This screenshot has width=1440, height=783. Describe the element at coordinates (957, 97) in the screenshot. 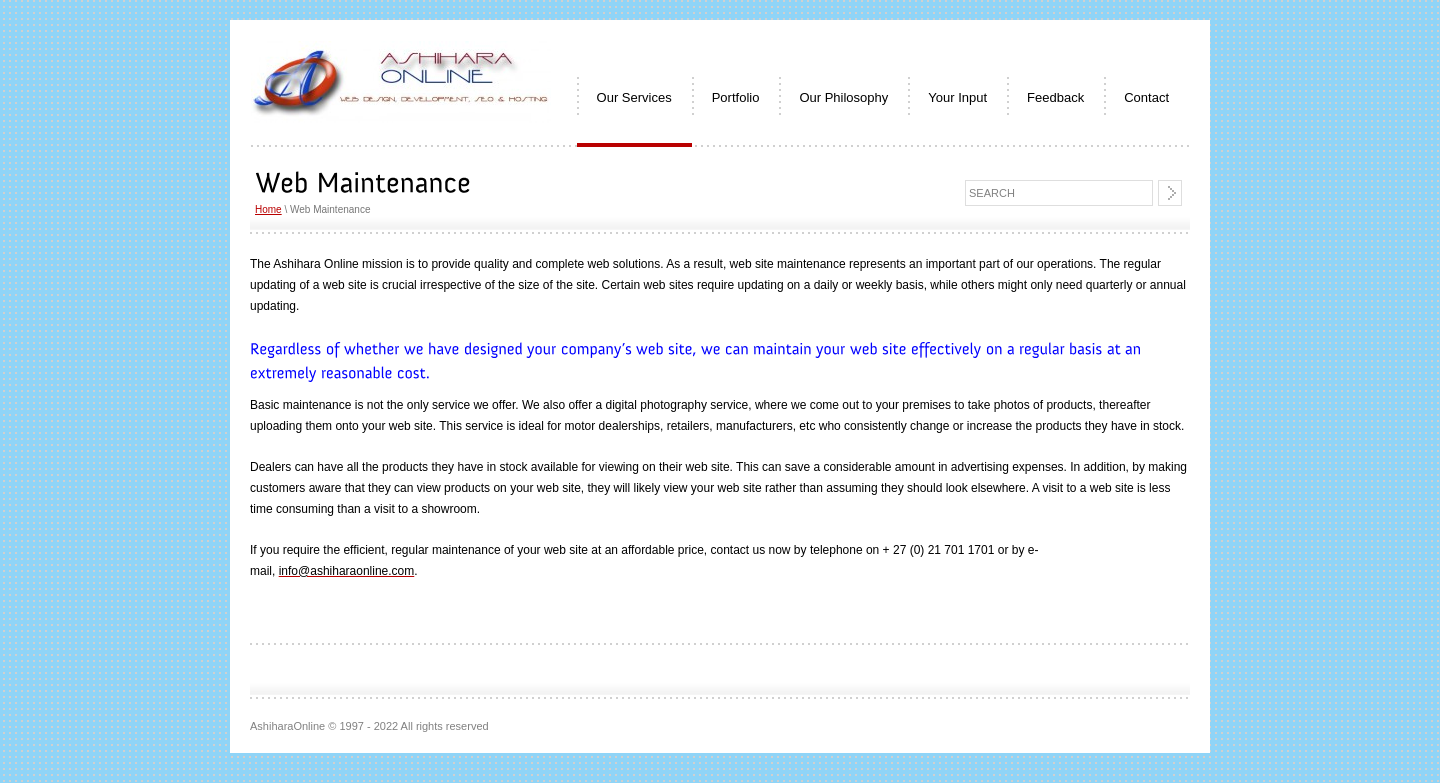

I see `Your Input` at that location.